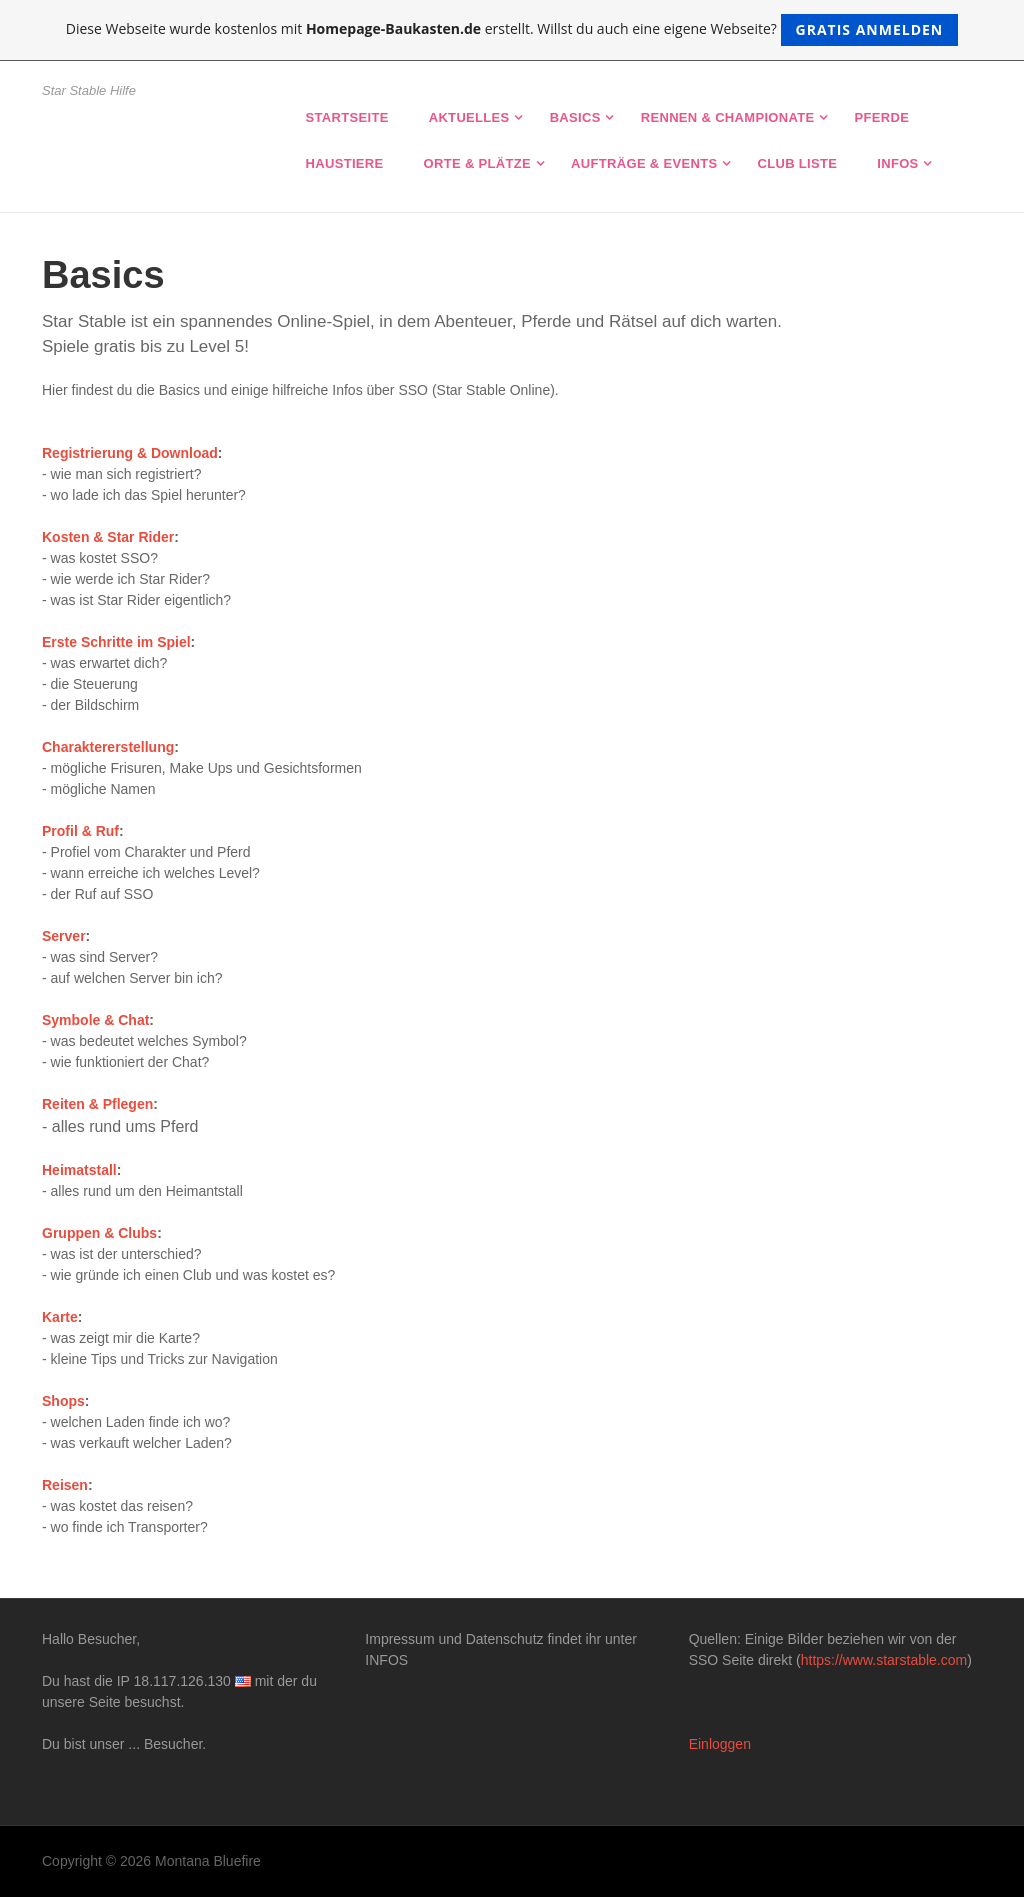 This screenshot has height=1897, width=1024. Describe the element at coordinates (130, 453) in the screenshot. I see `Registrierung & Download` at that location.